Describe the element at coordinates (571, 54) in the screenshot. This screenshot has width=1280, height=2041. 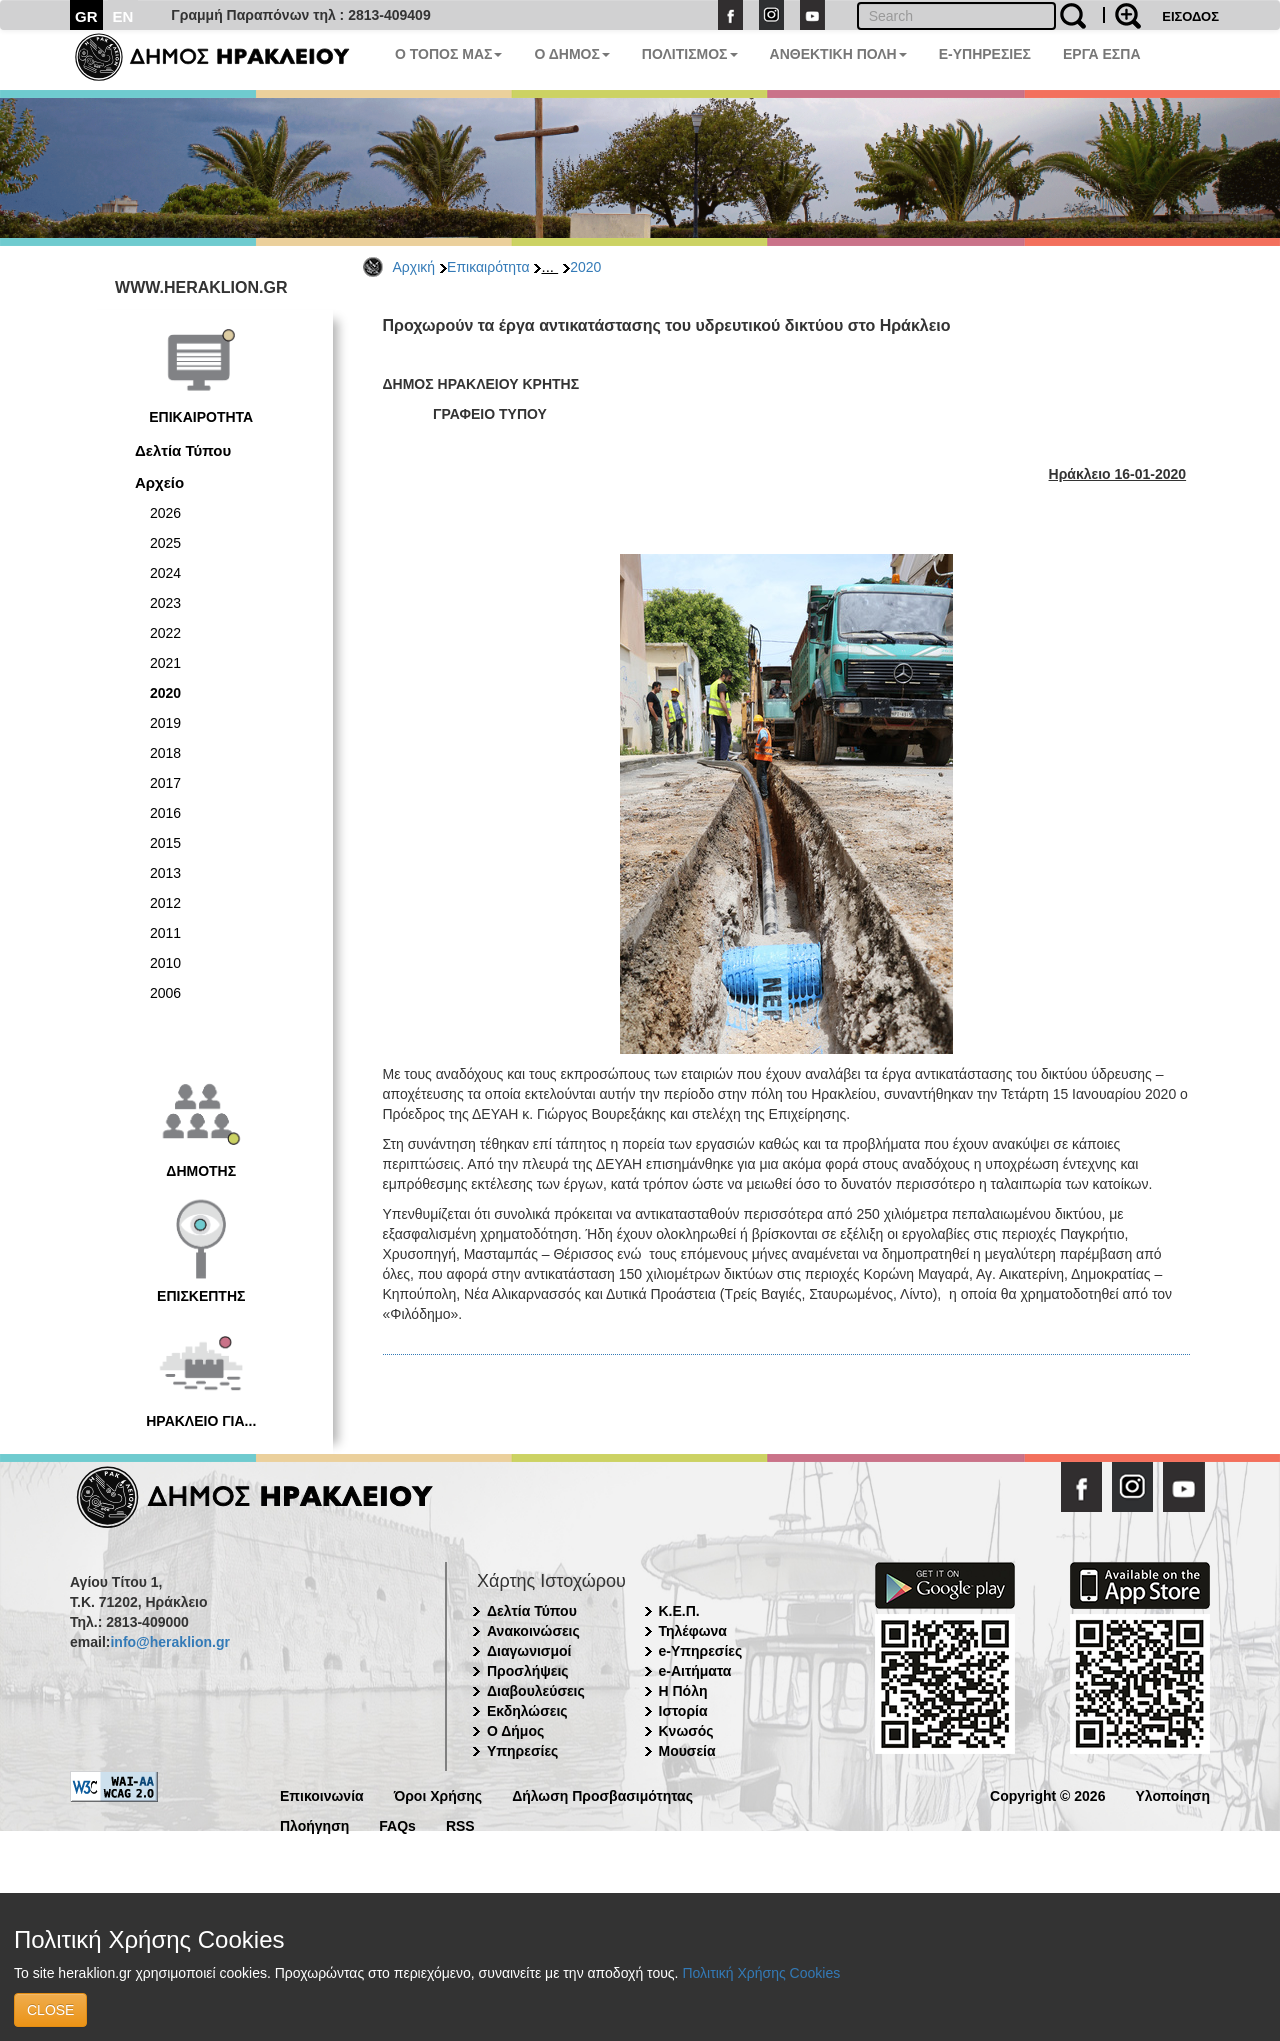
I see `Ο ΔΗΜΟΣ` at that location.